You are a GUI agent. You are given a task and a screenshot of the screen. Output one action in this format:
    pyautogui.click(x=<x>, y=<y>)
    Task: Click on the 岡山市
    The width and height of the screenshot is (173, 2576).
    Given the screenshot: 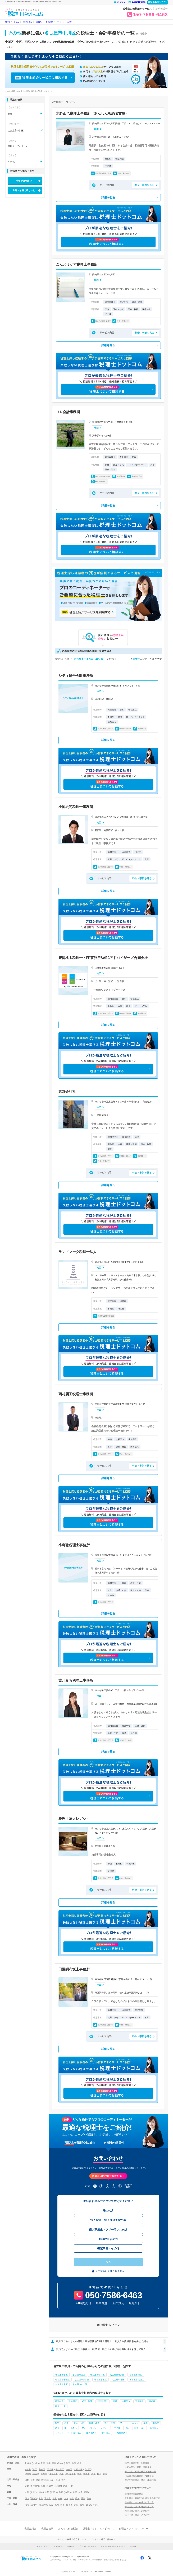 What is the action you would take?
    pyautogui.click(x=34, y=2498)
    